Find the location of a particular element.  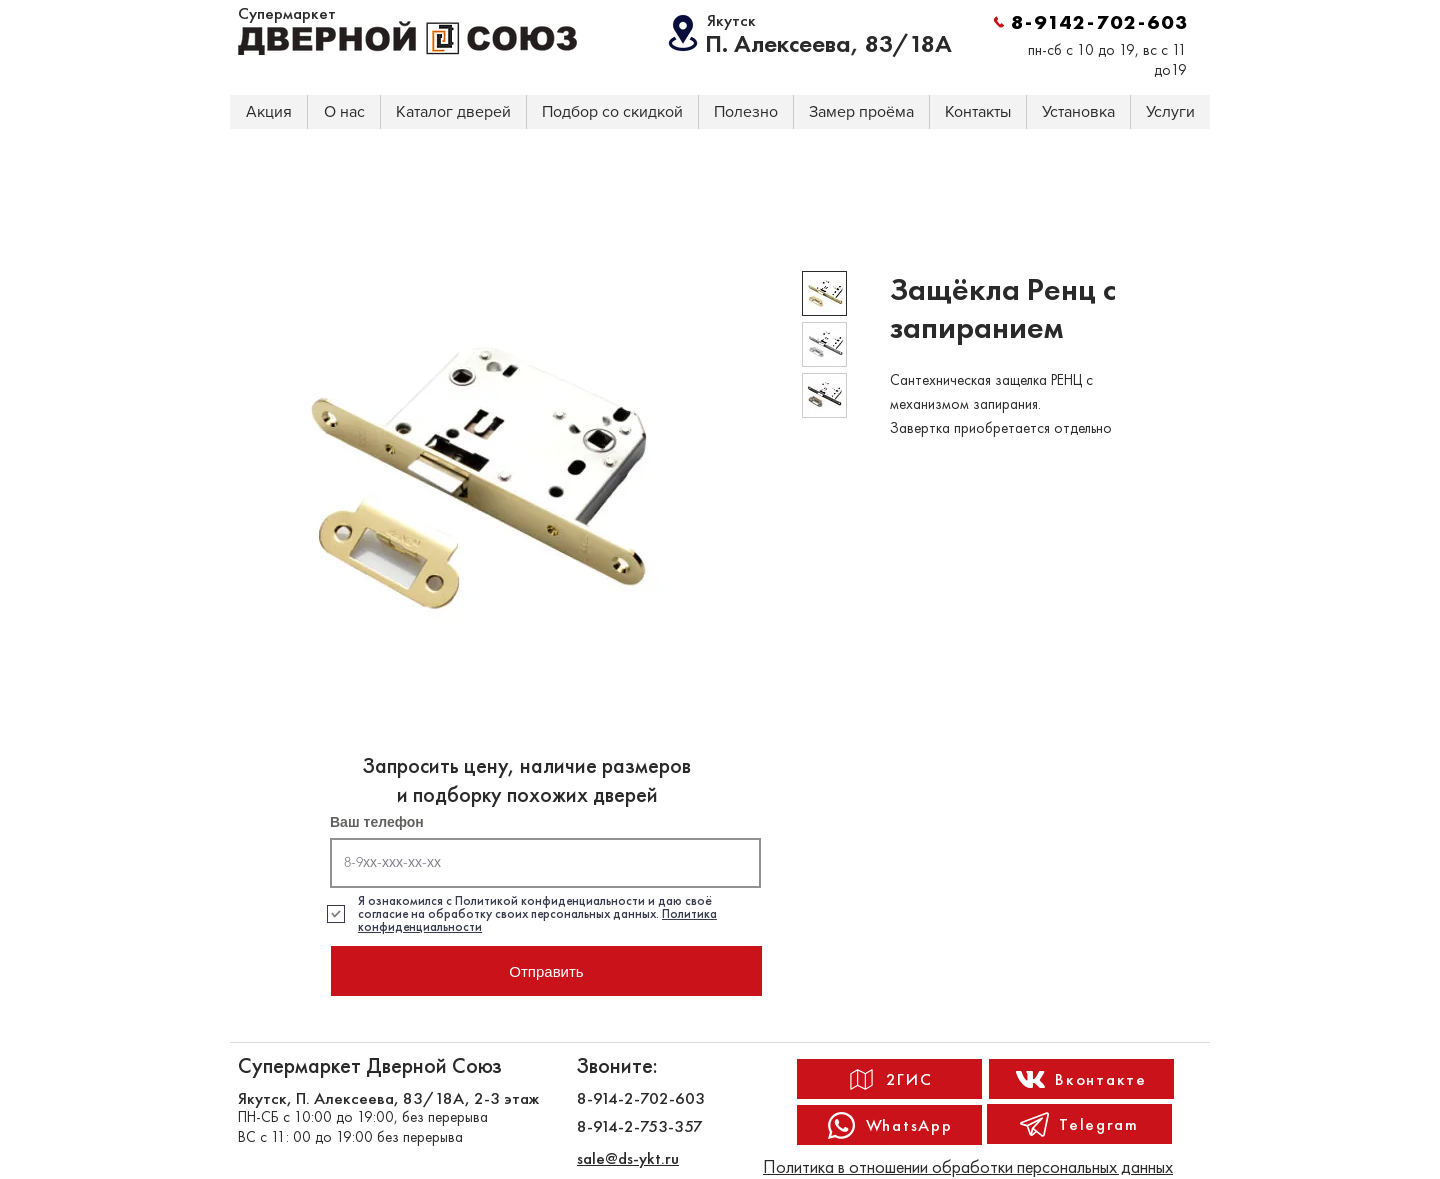

sale@ds-ykt.ru is located at coordinates (628, 1158).